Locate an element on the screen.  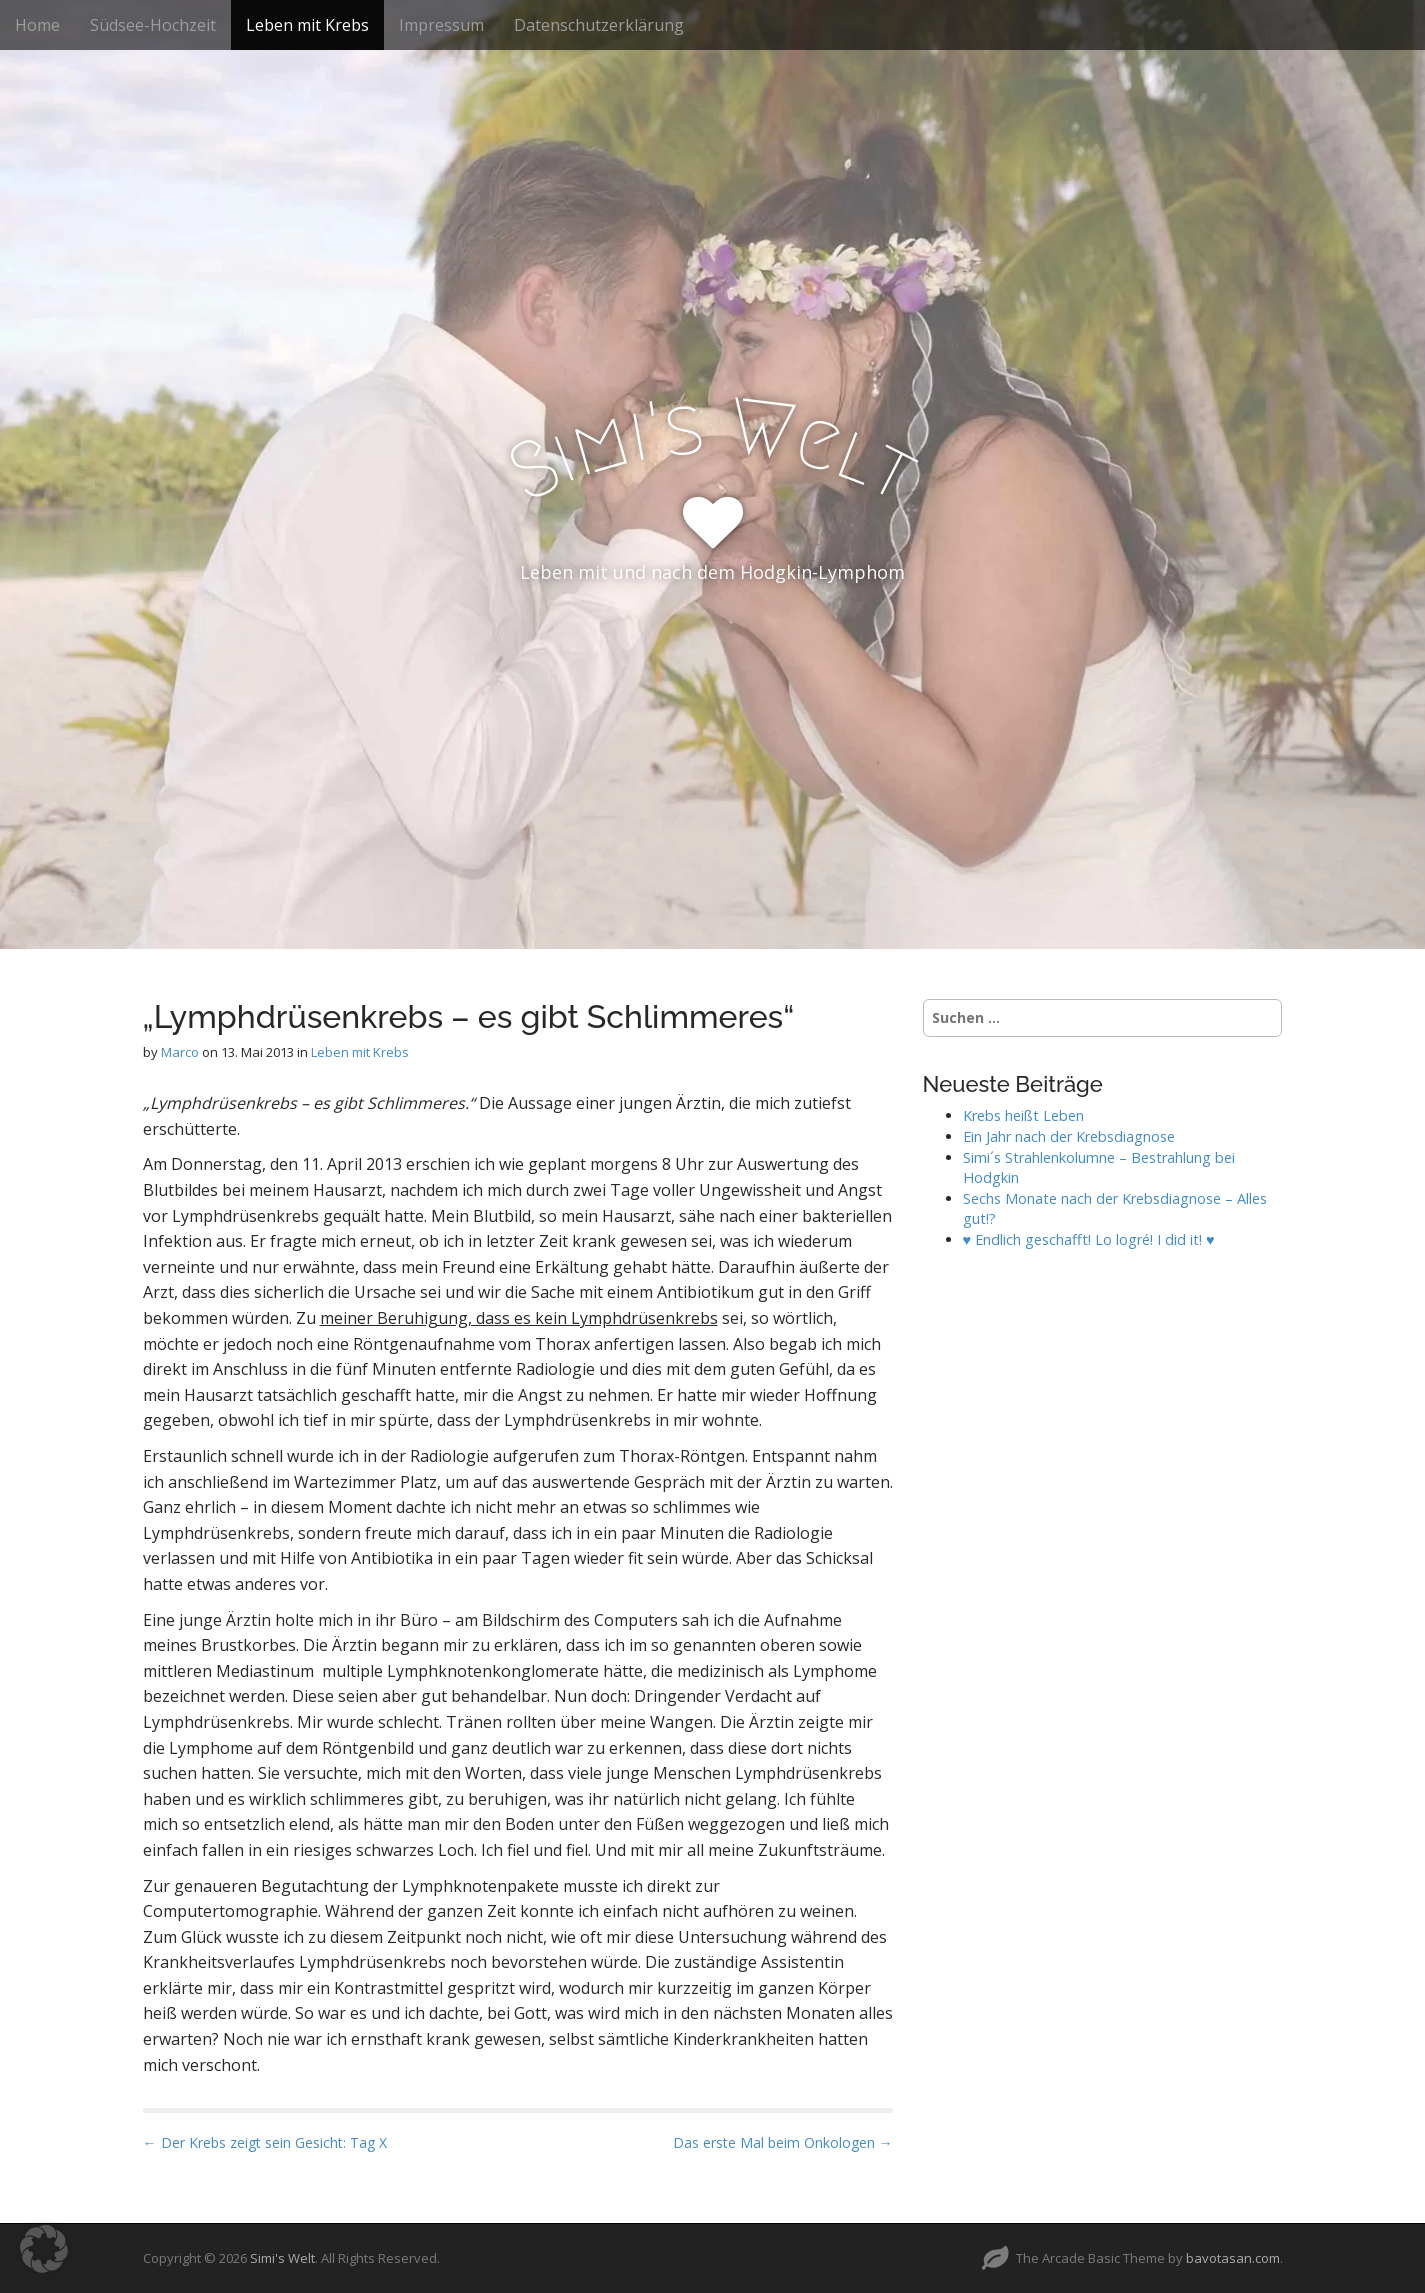
bavotasan.com is located at coordinates (1233, 2258).